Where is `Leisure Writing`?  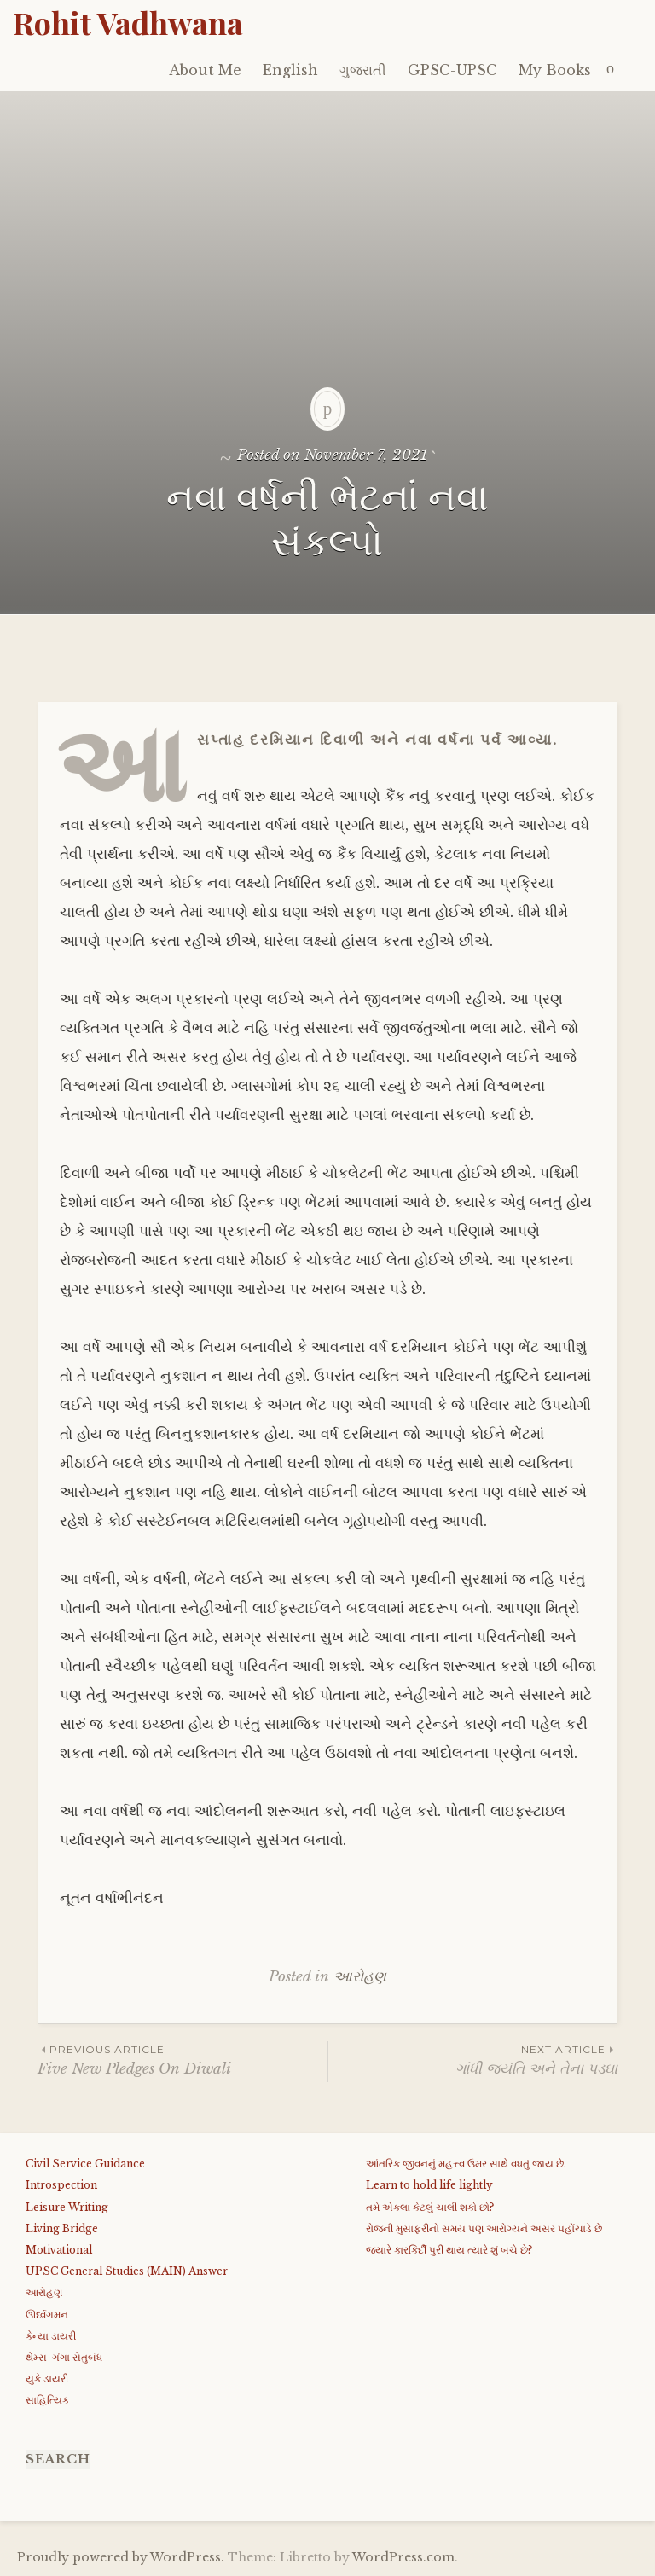 Leisure Writing is located at coordinates (67, 2207).